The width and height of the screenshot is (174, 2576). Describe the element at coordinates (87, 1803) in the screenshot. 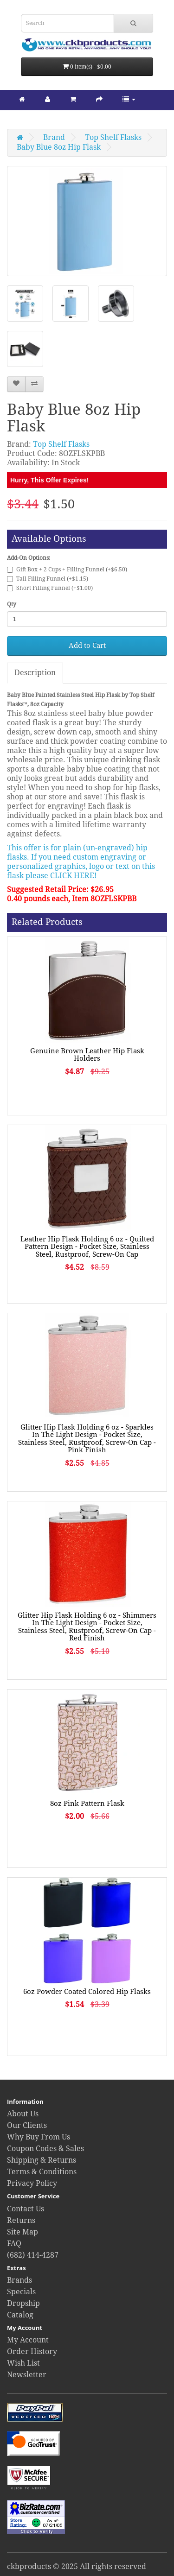

I see `8oz Pink Pattern Flask` at that location.